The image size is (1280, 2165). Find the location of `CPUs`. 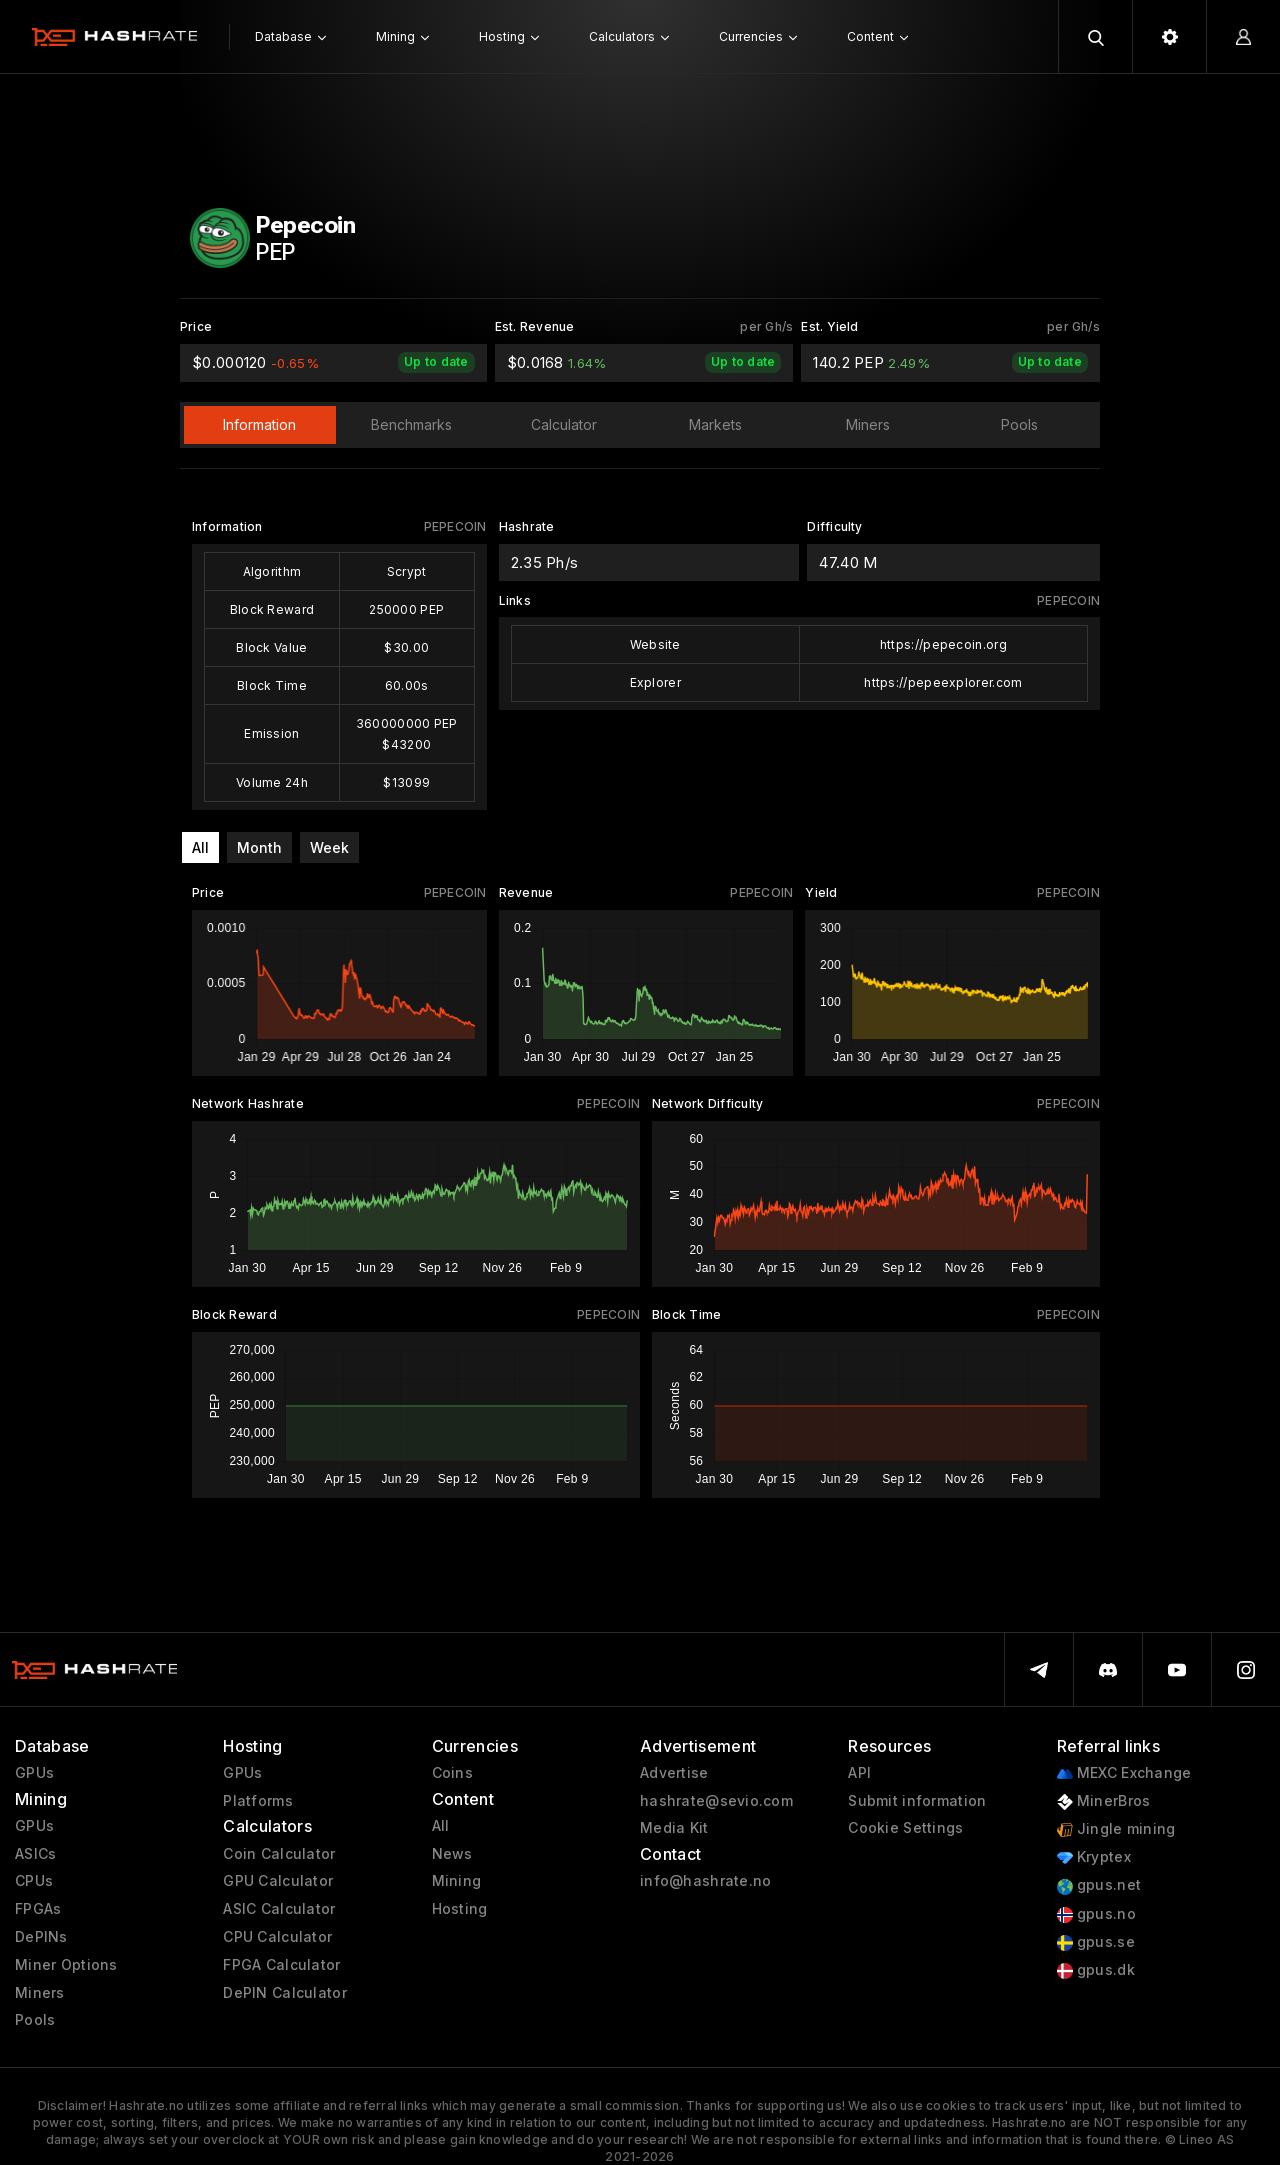

CPUs is located at coordinates (34, 1881).